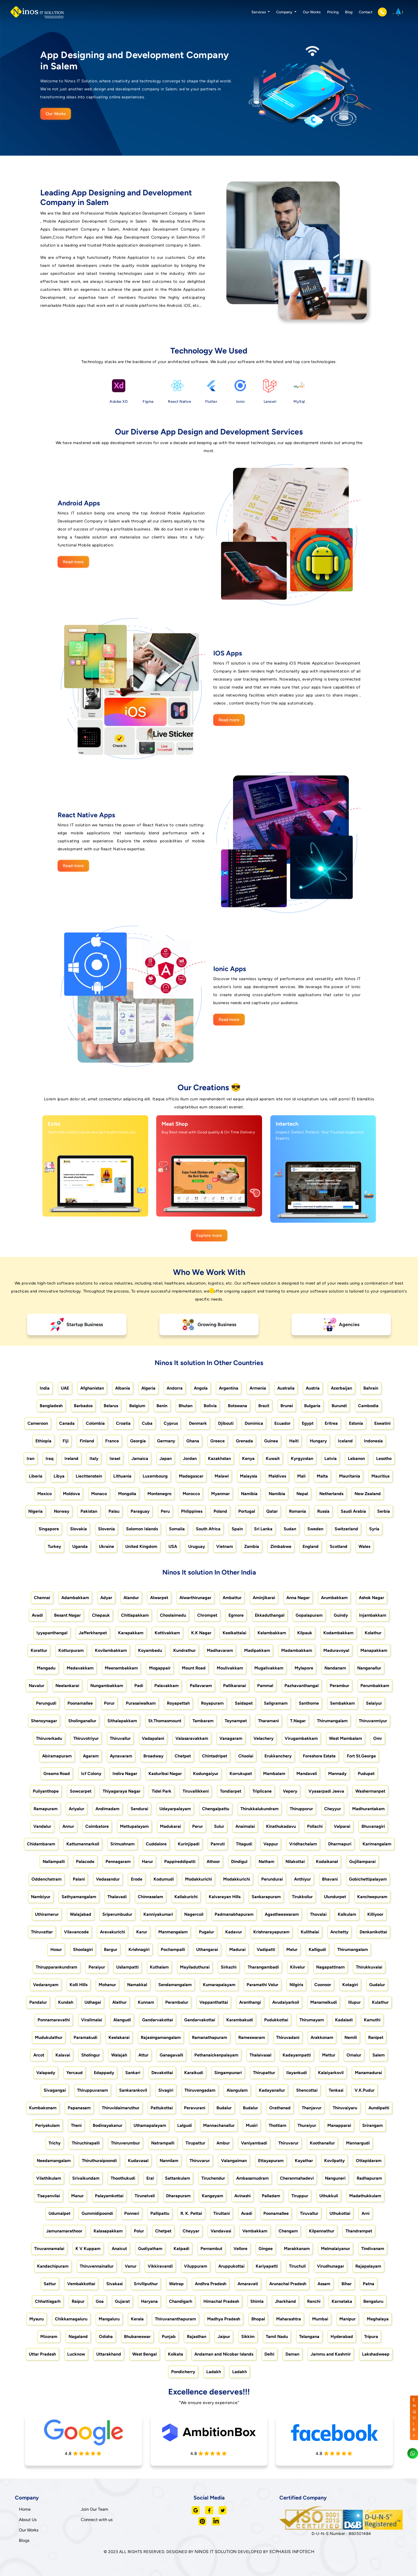 This screenshot has height=2576, width=418. What do you see at coordinates (191, 1493) in the screenshot?
I see `Morocco` at bounding box center [191, 1493].